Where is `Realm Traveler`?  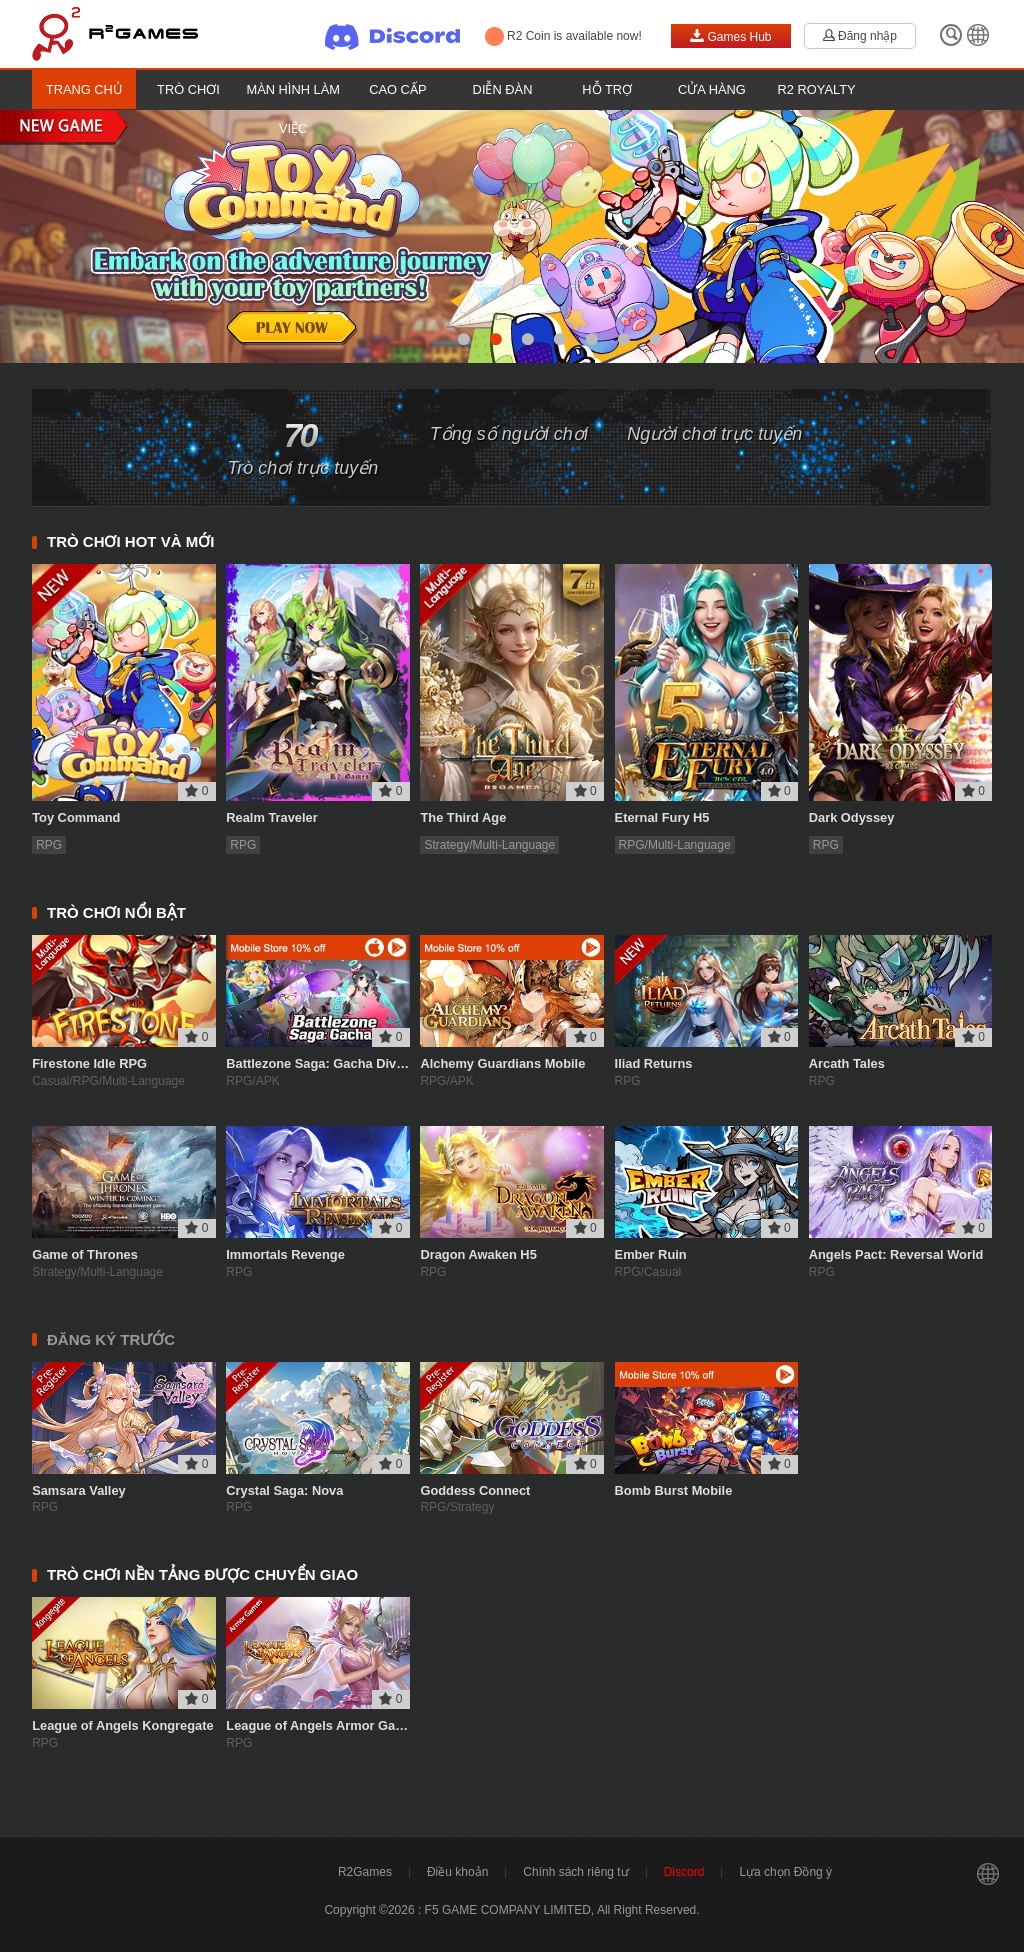
Realm Traveler is located at coordinates (271, 817).